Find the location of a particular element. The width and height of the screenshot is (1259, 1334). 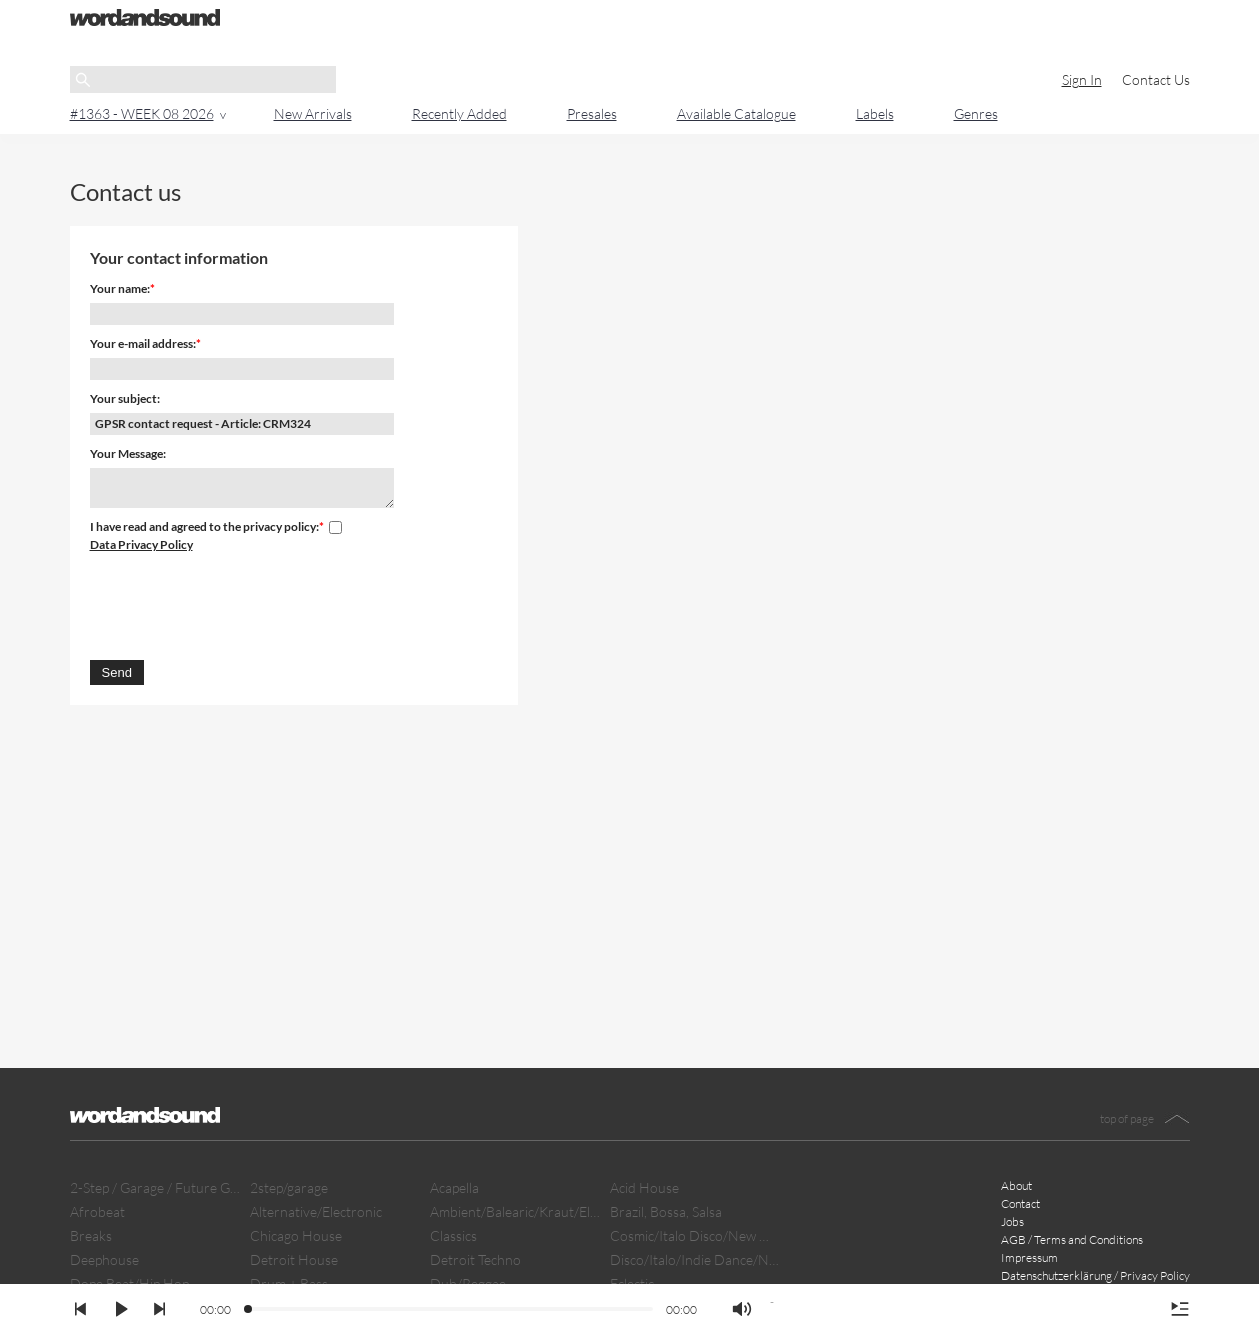

Classics is located at coordinates (453, 1235).